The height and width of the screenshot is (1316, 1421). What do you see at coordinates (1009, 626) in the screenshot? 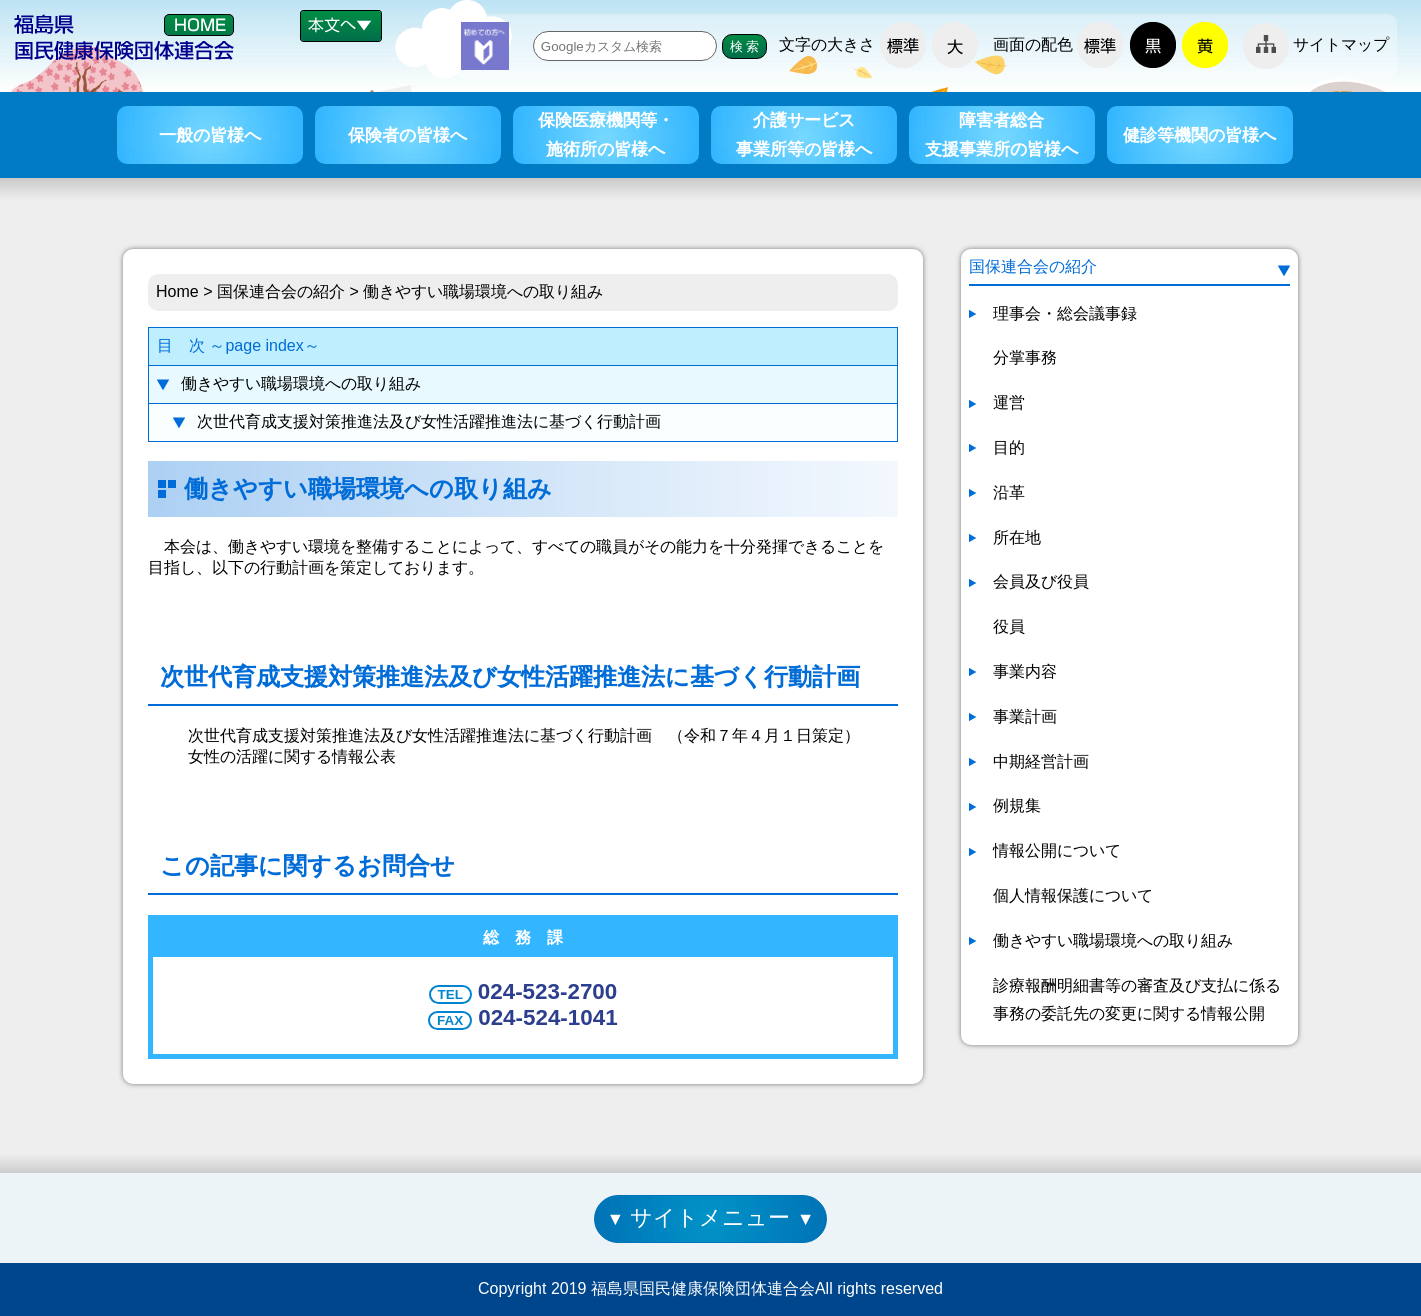
I see `役員` at bounding box center [1009, 626].